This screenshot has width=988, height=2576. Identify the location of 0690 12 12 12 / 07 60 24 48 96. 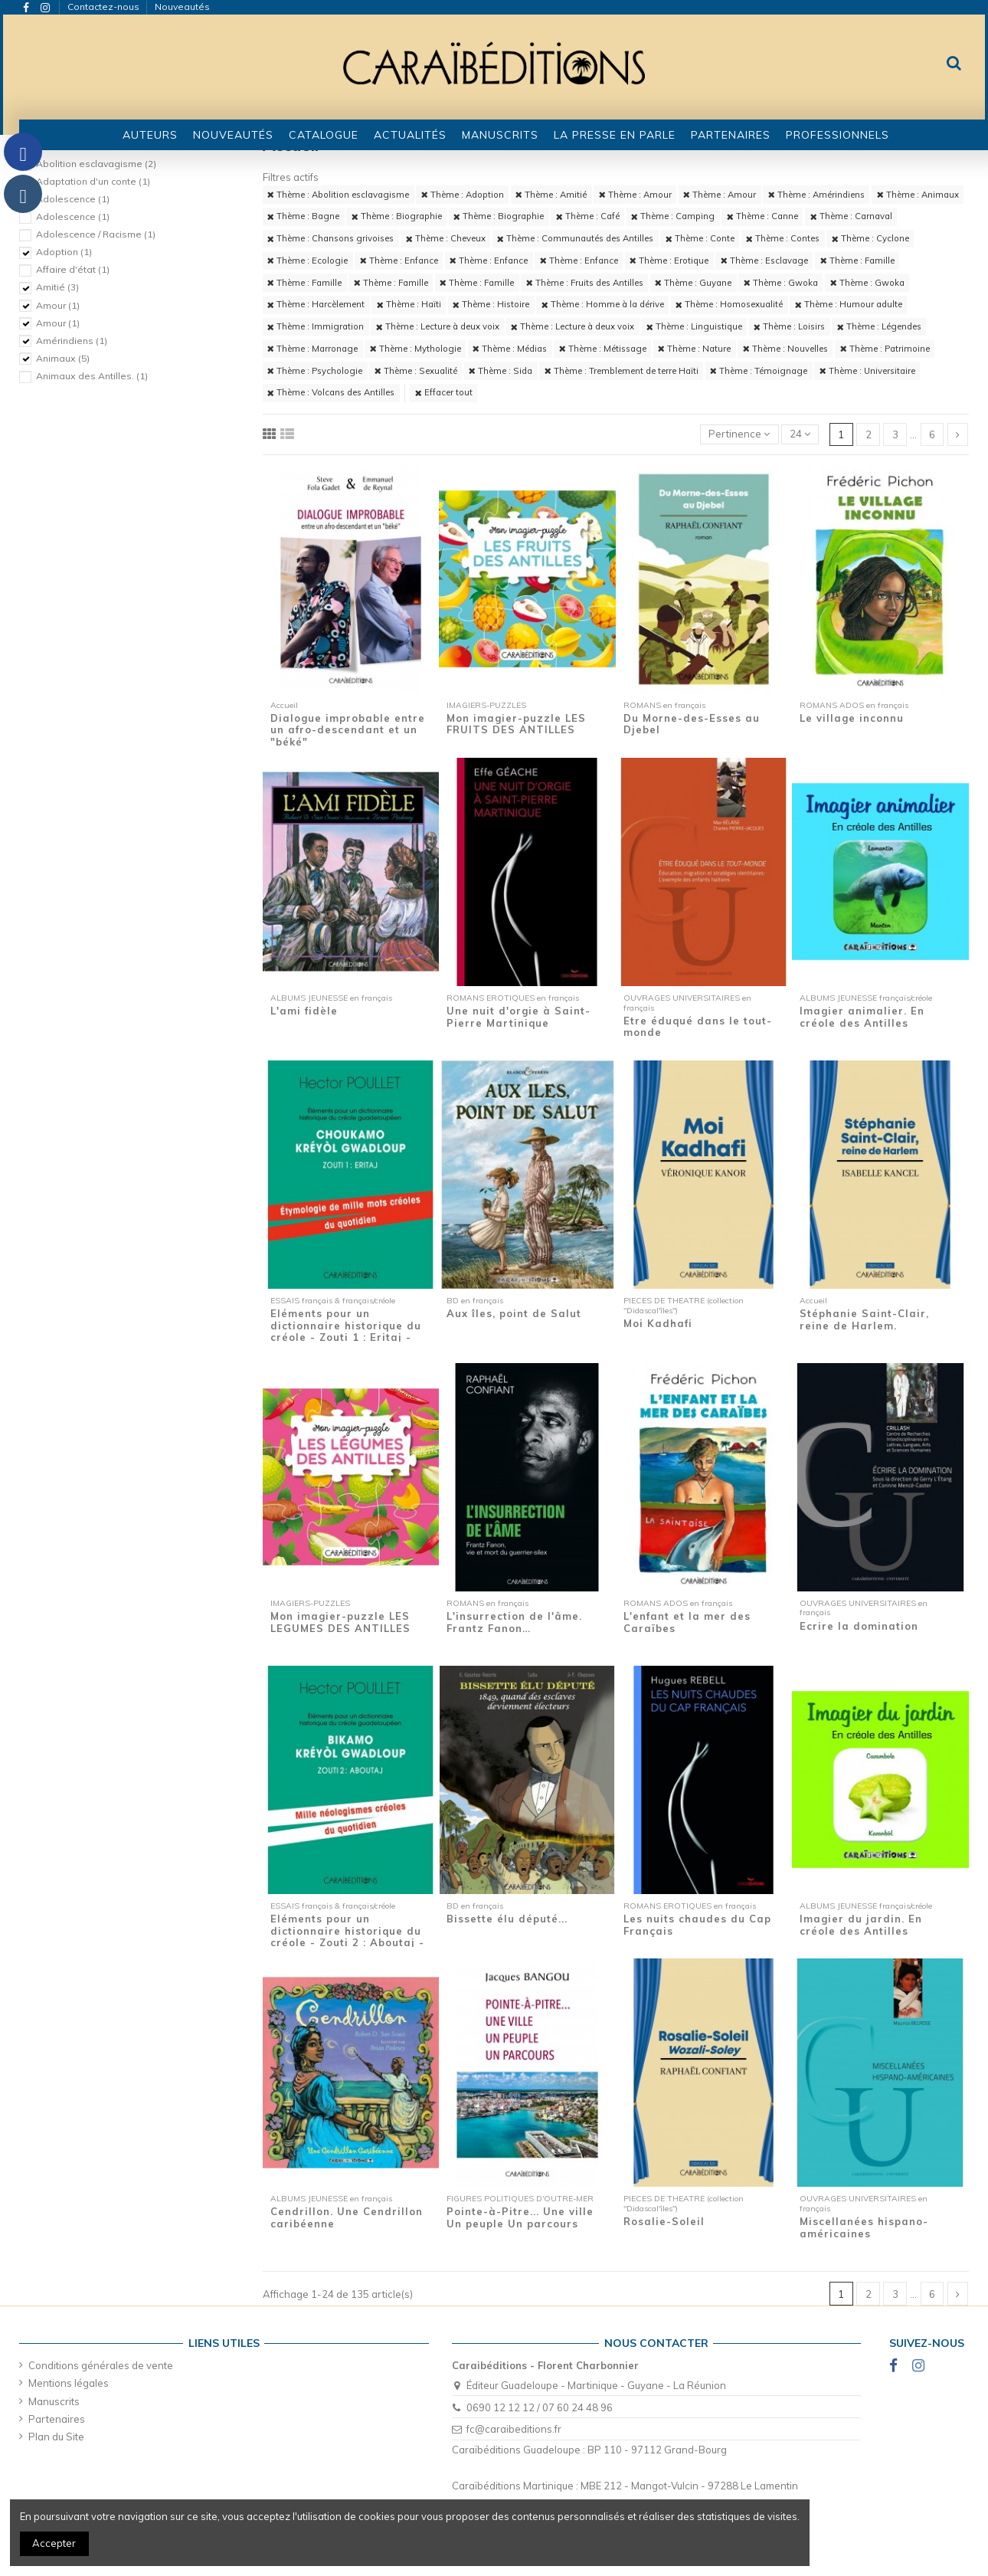
(539, 2407).